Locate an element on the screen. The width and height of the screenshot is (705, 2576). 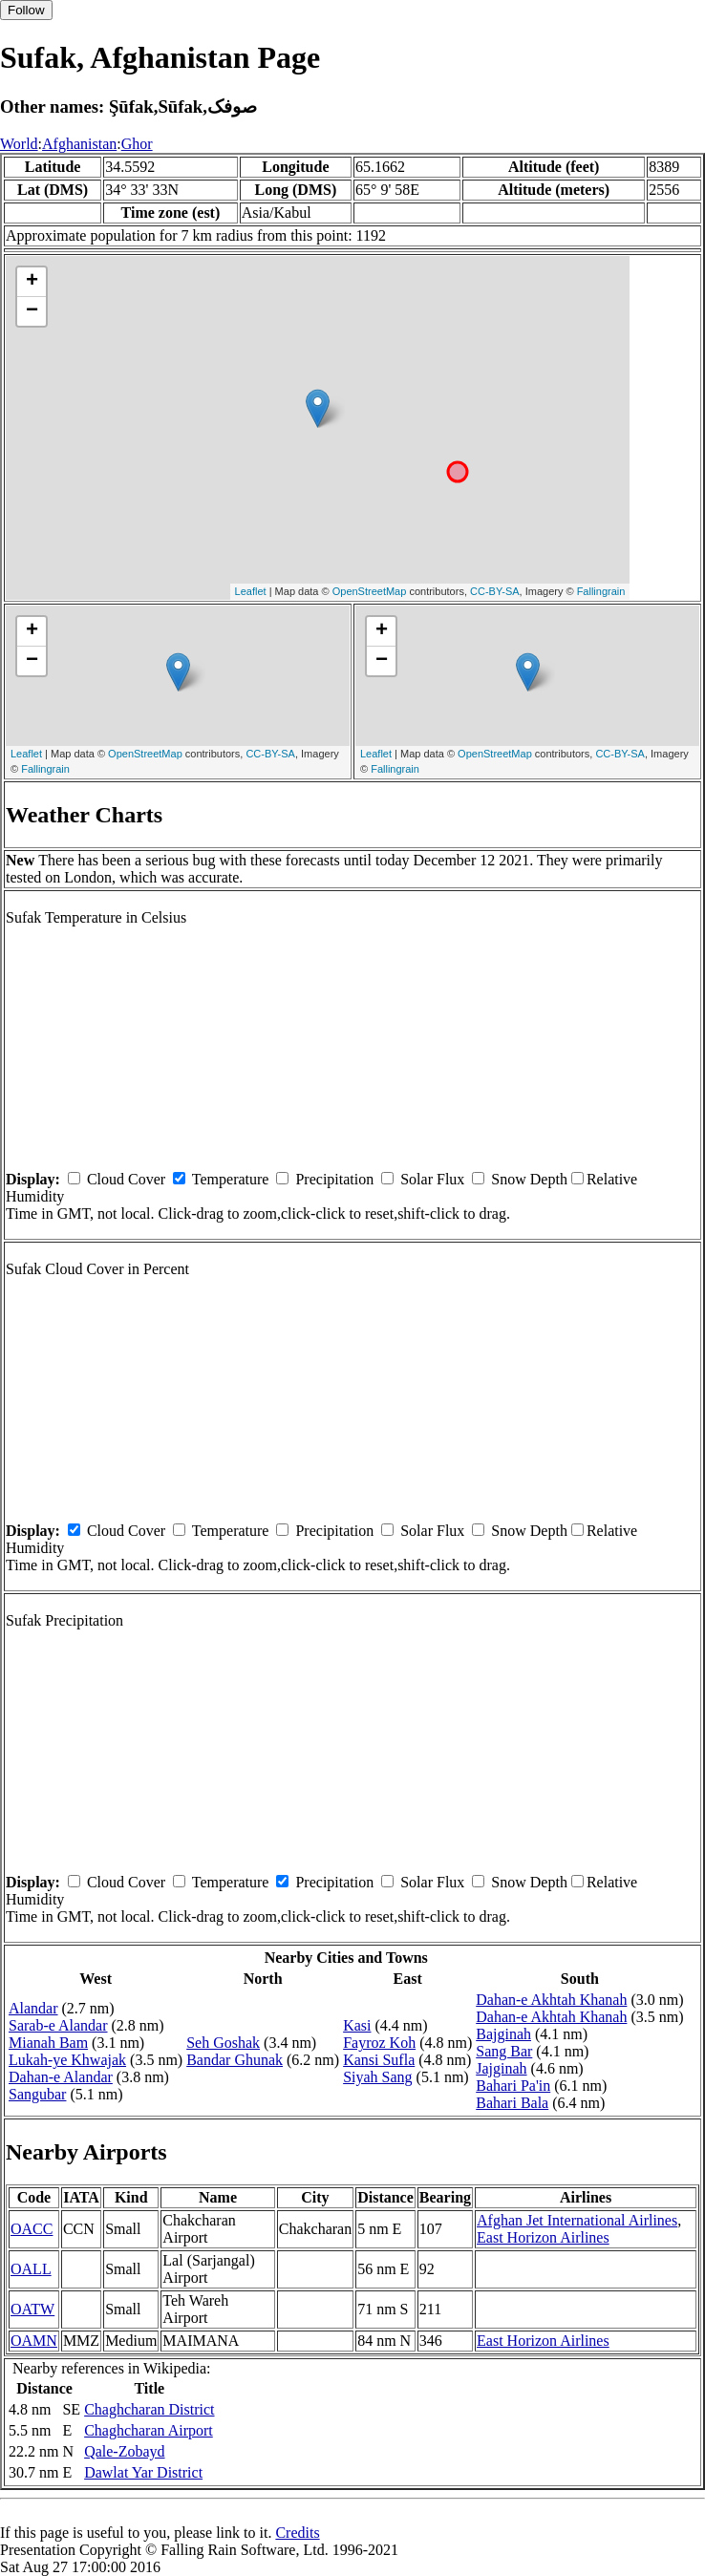
Qale-Zobayd is located at coordinates (124, 2451).